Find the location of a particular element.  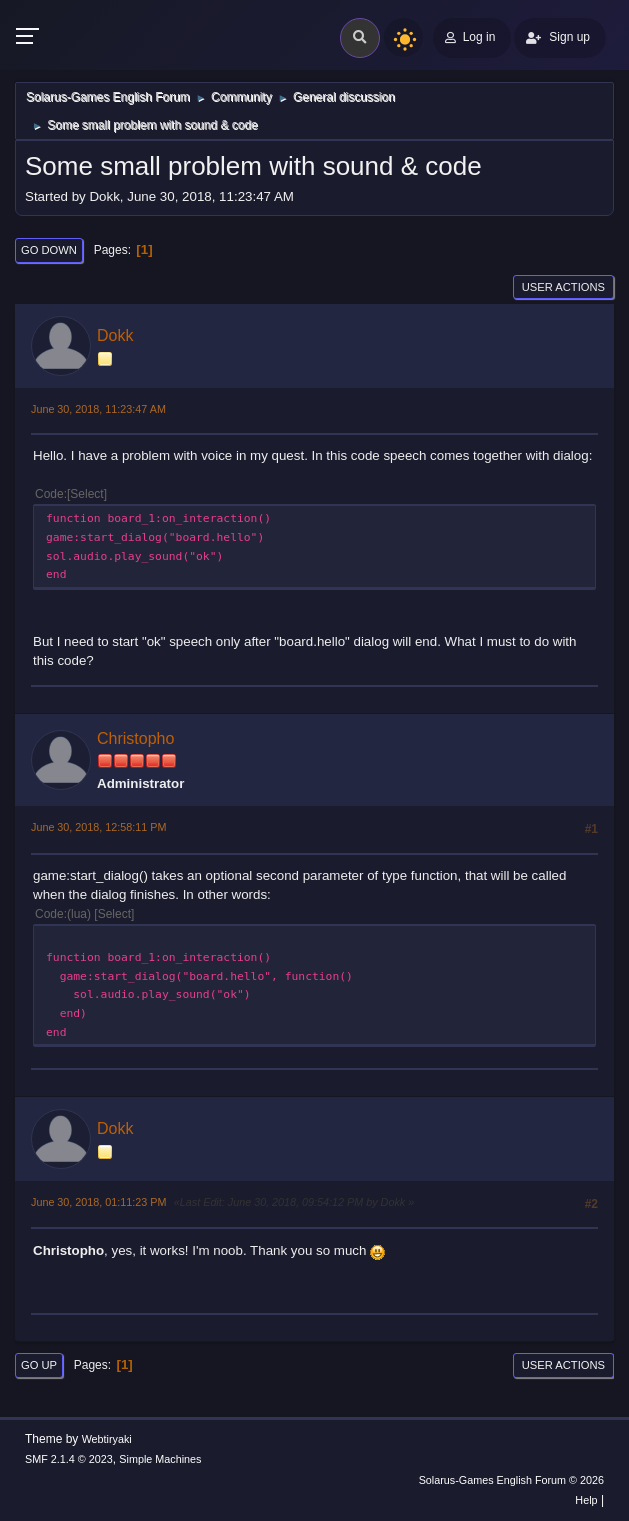

Go Down is located at coordinates (49, 250).